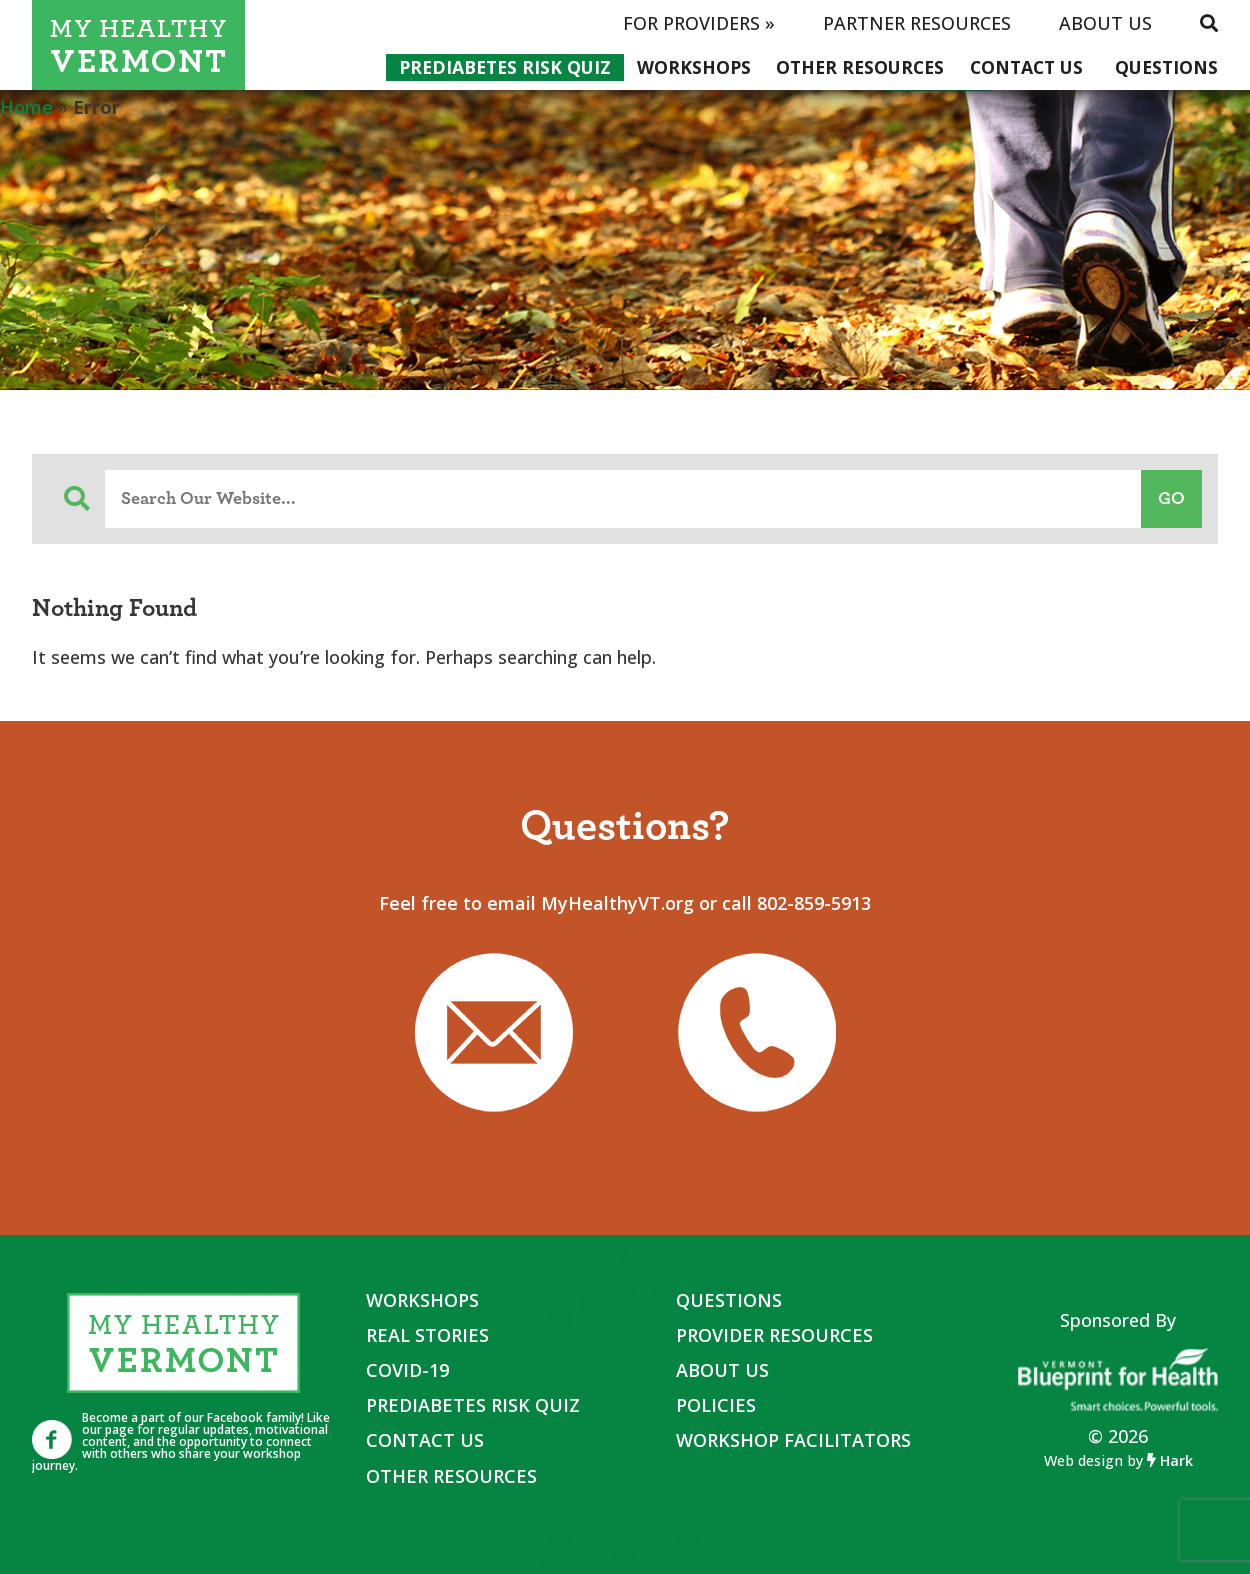 The image size is (1250, 1574). What do you see at coordinates (1166, 67) in the screenshot?
I see `Questions` at bounding box center [1166, 67].